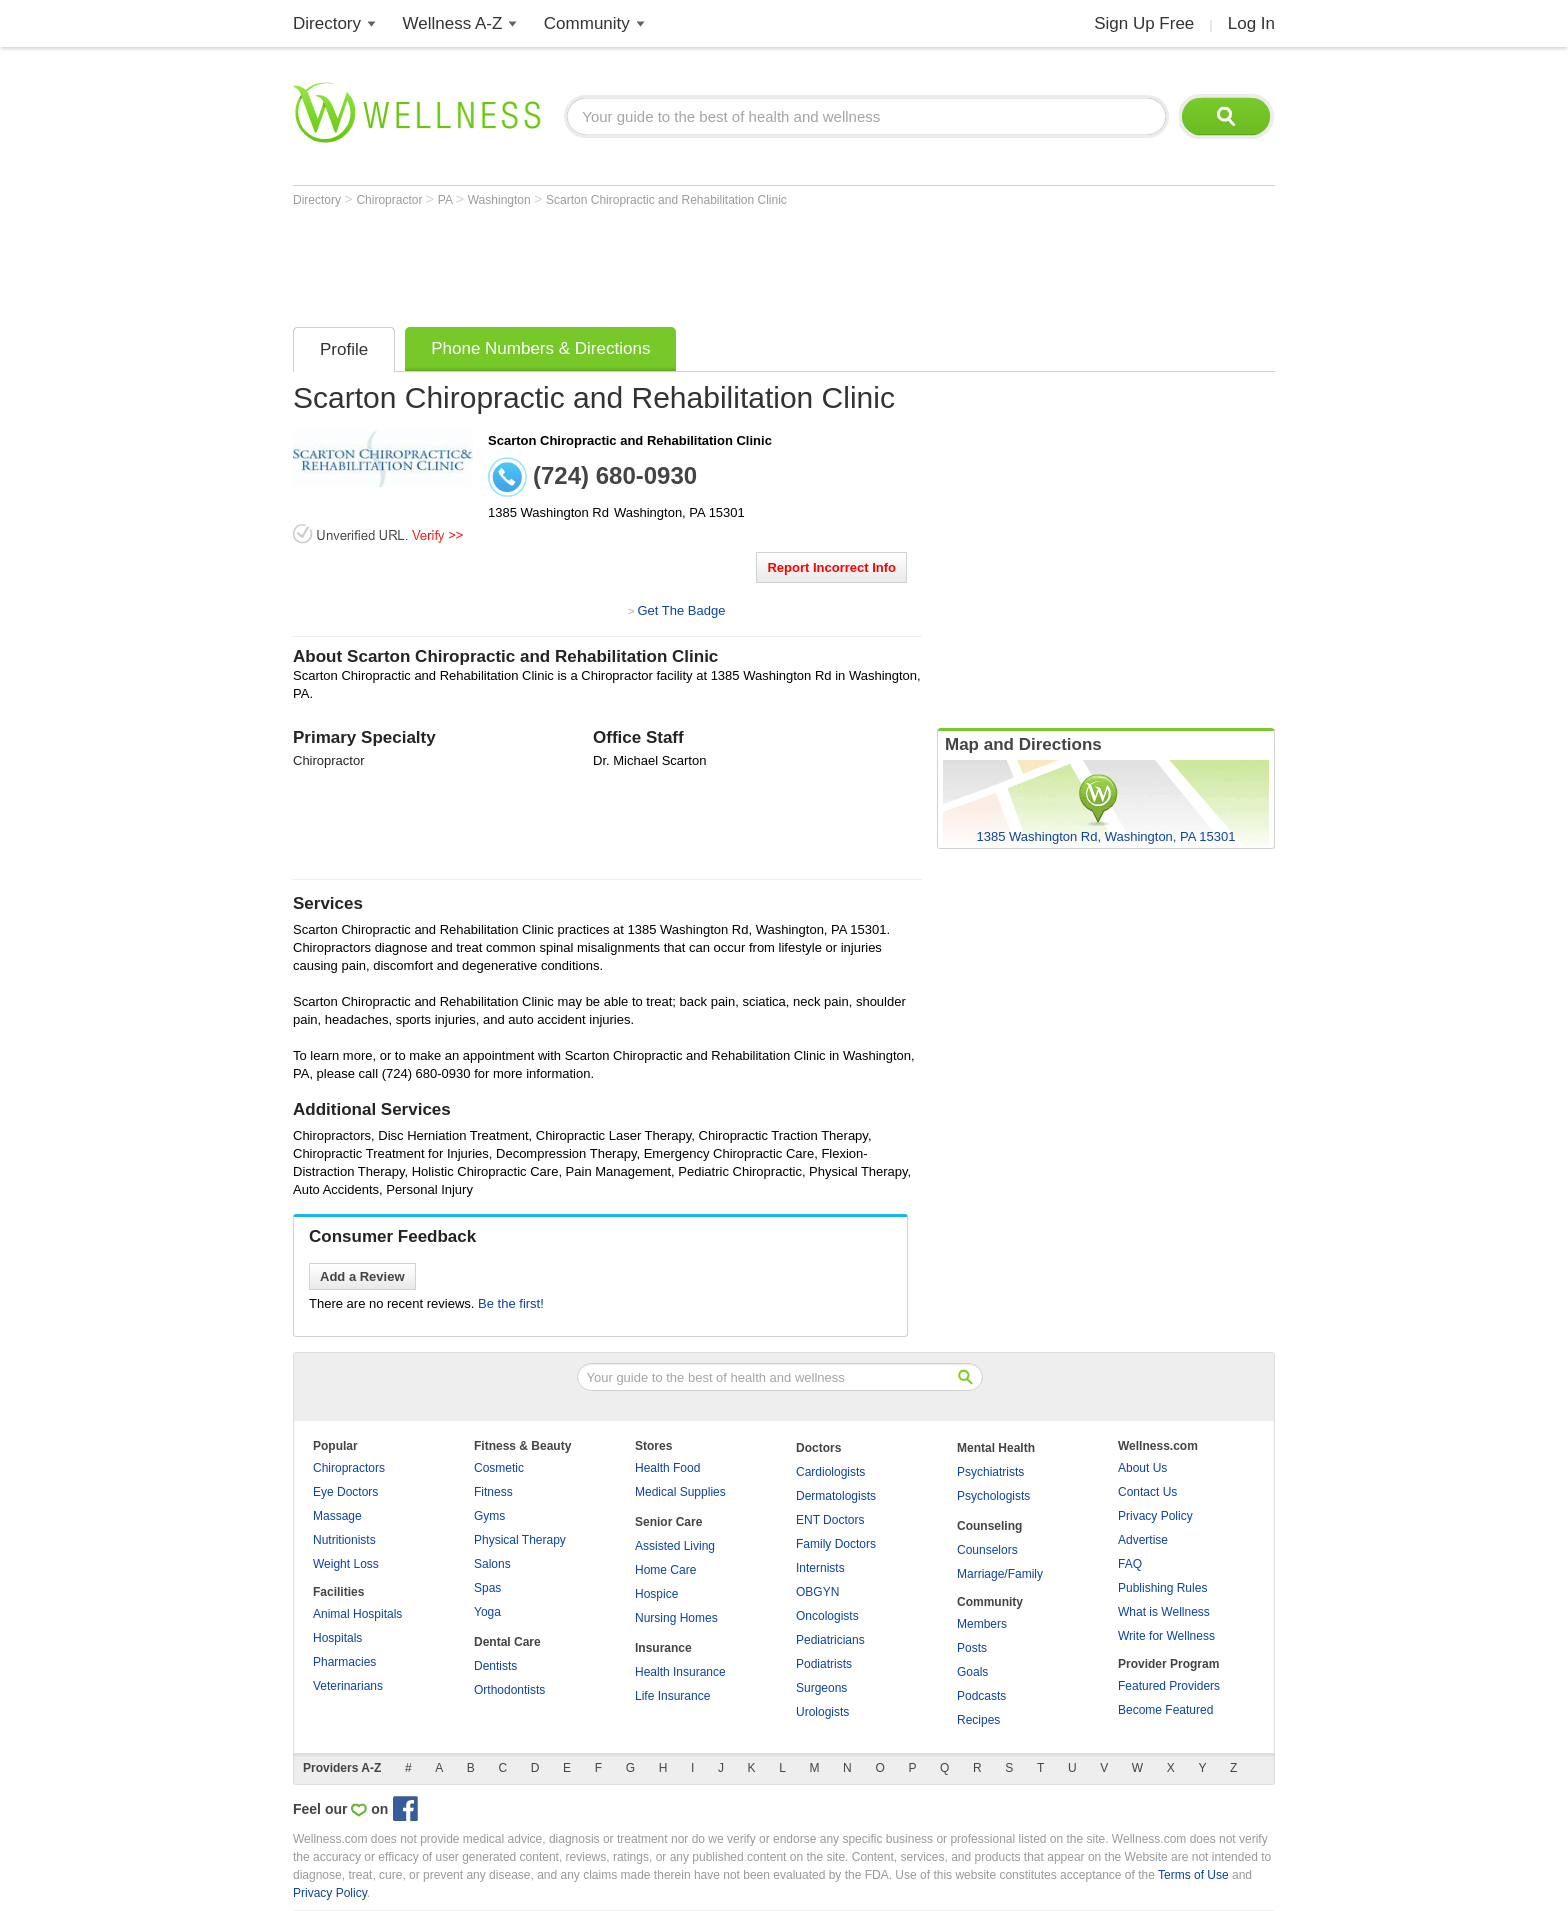 Image resolution: width=1568 pixels, height=1911 pixels. What do you see at coordinates (1166, 1636) in the screenshot?
I see `Write for Wellness` at bounding box center [1166, 1636].